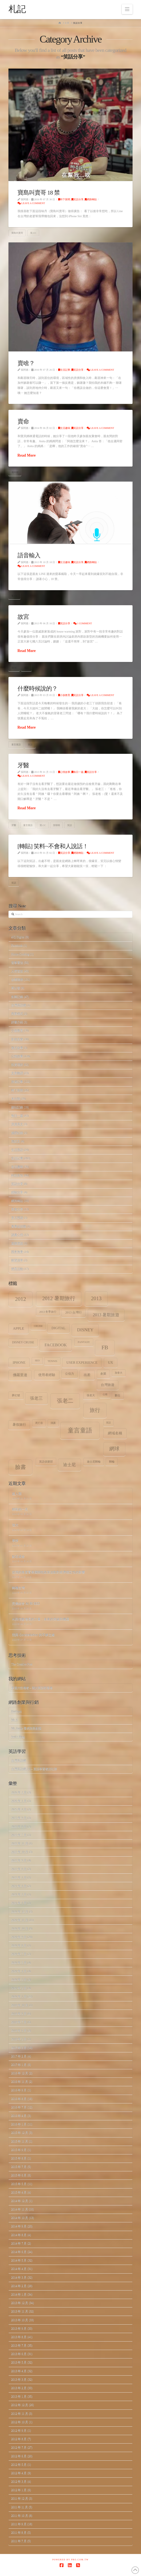 The width and height of the screenshot is (141, 2576). Describe the element at coordinates (19, 2362) in the screenshot. I see `2013 年 5 月` at that location.